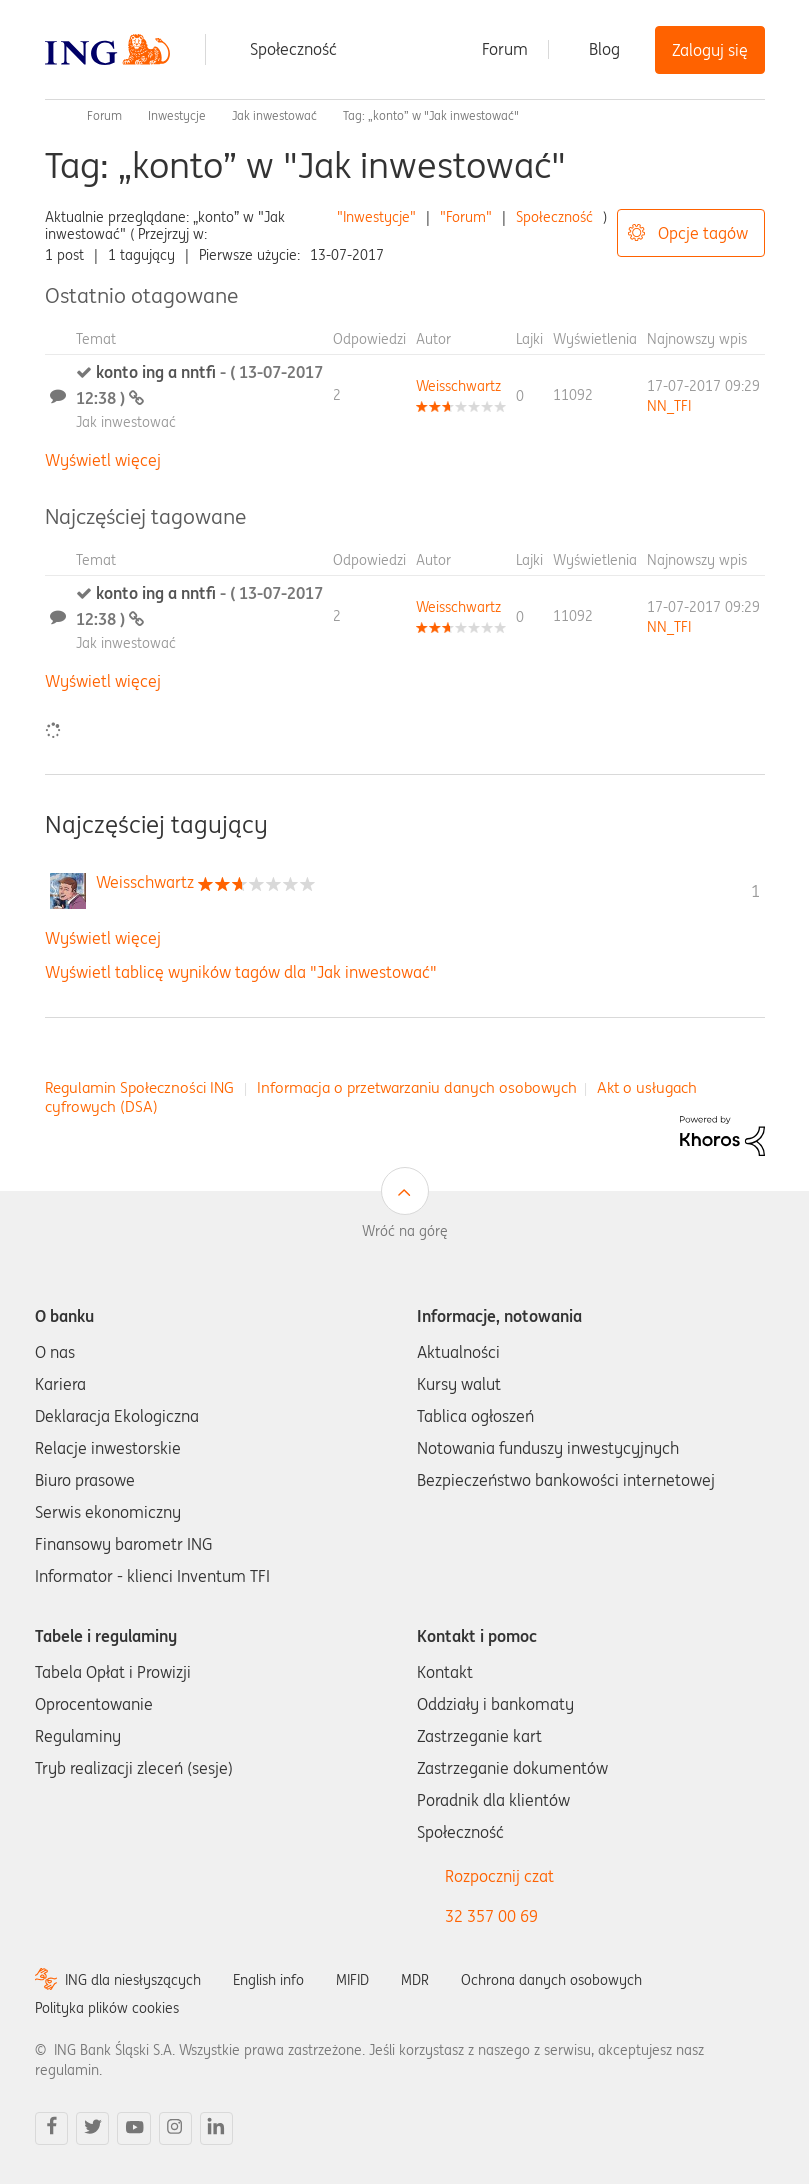 The height and width of the screenshot is (2184, 809). I want to click on Informacja o przetwarzaniu danych osobowych, so click(417, 1087).